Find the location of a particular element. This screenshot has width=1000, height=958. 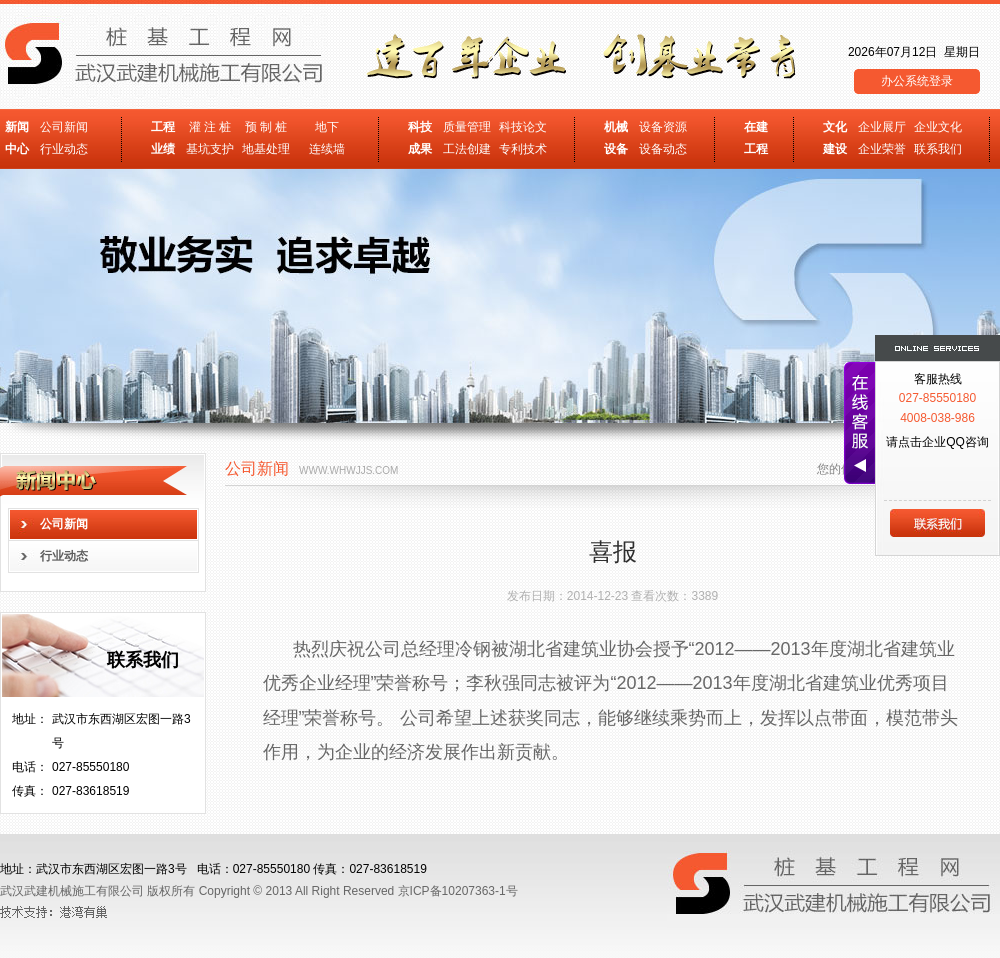

设备动态 is located at coordinates (663, 149).